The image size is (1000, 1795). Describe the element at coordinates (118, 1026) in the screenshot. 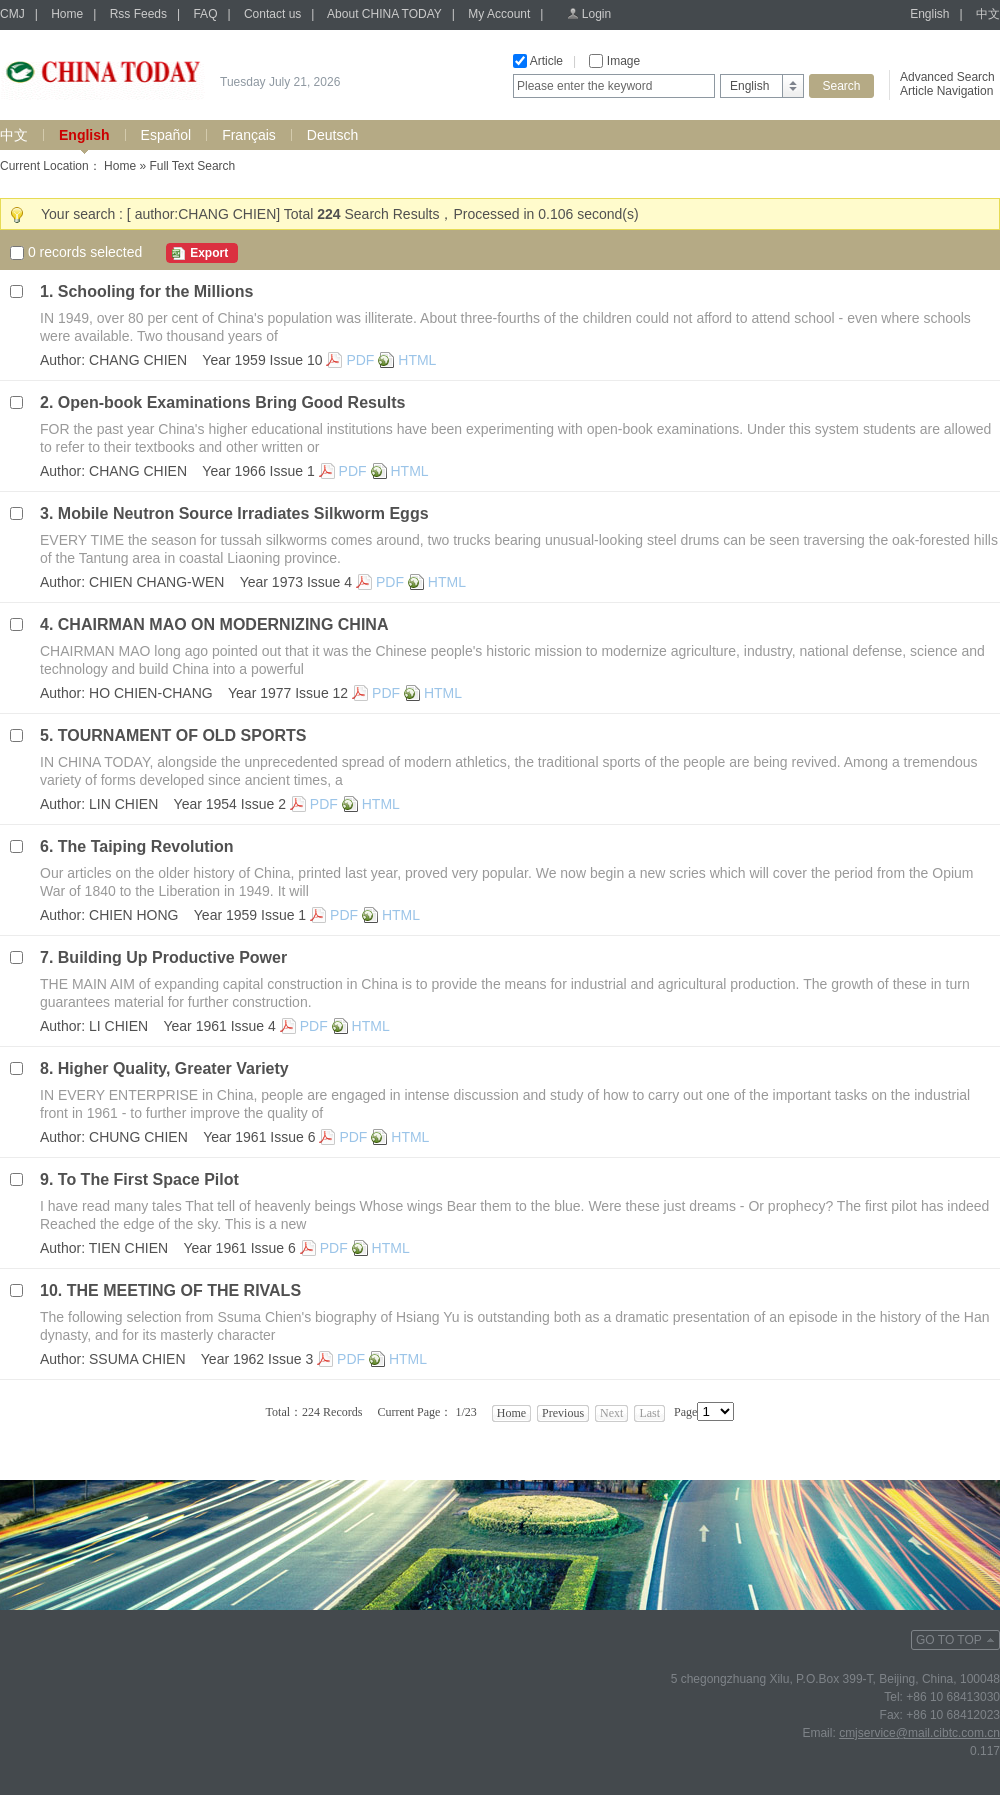

I see `LI CHIEN` at that location.